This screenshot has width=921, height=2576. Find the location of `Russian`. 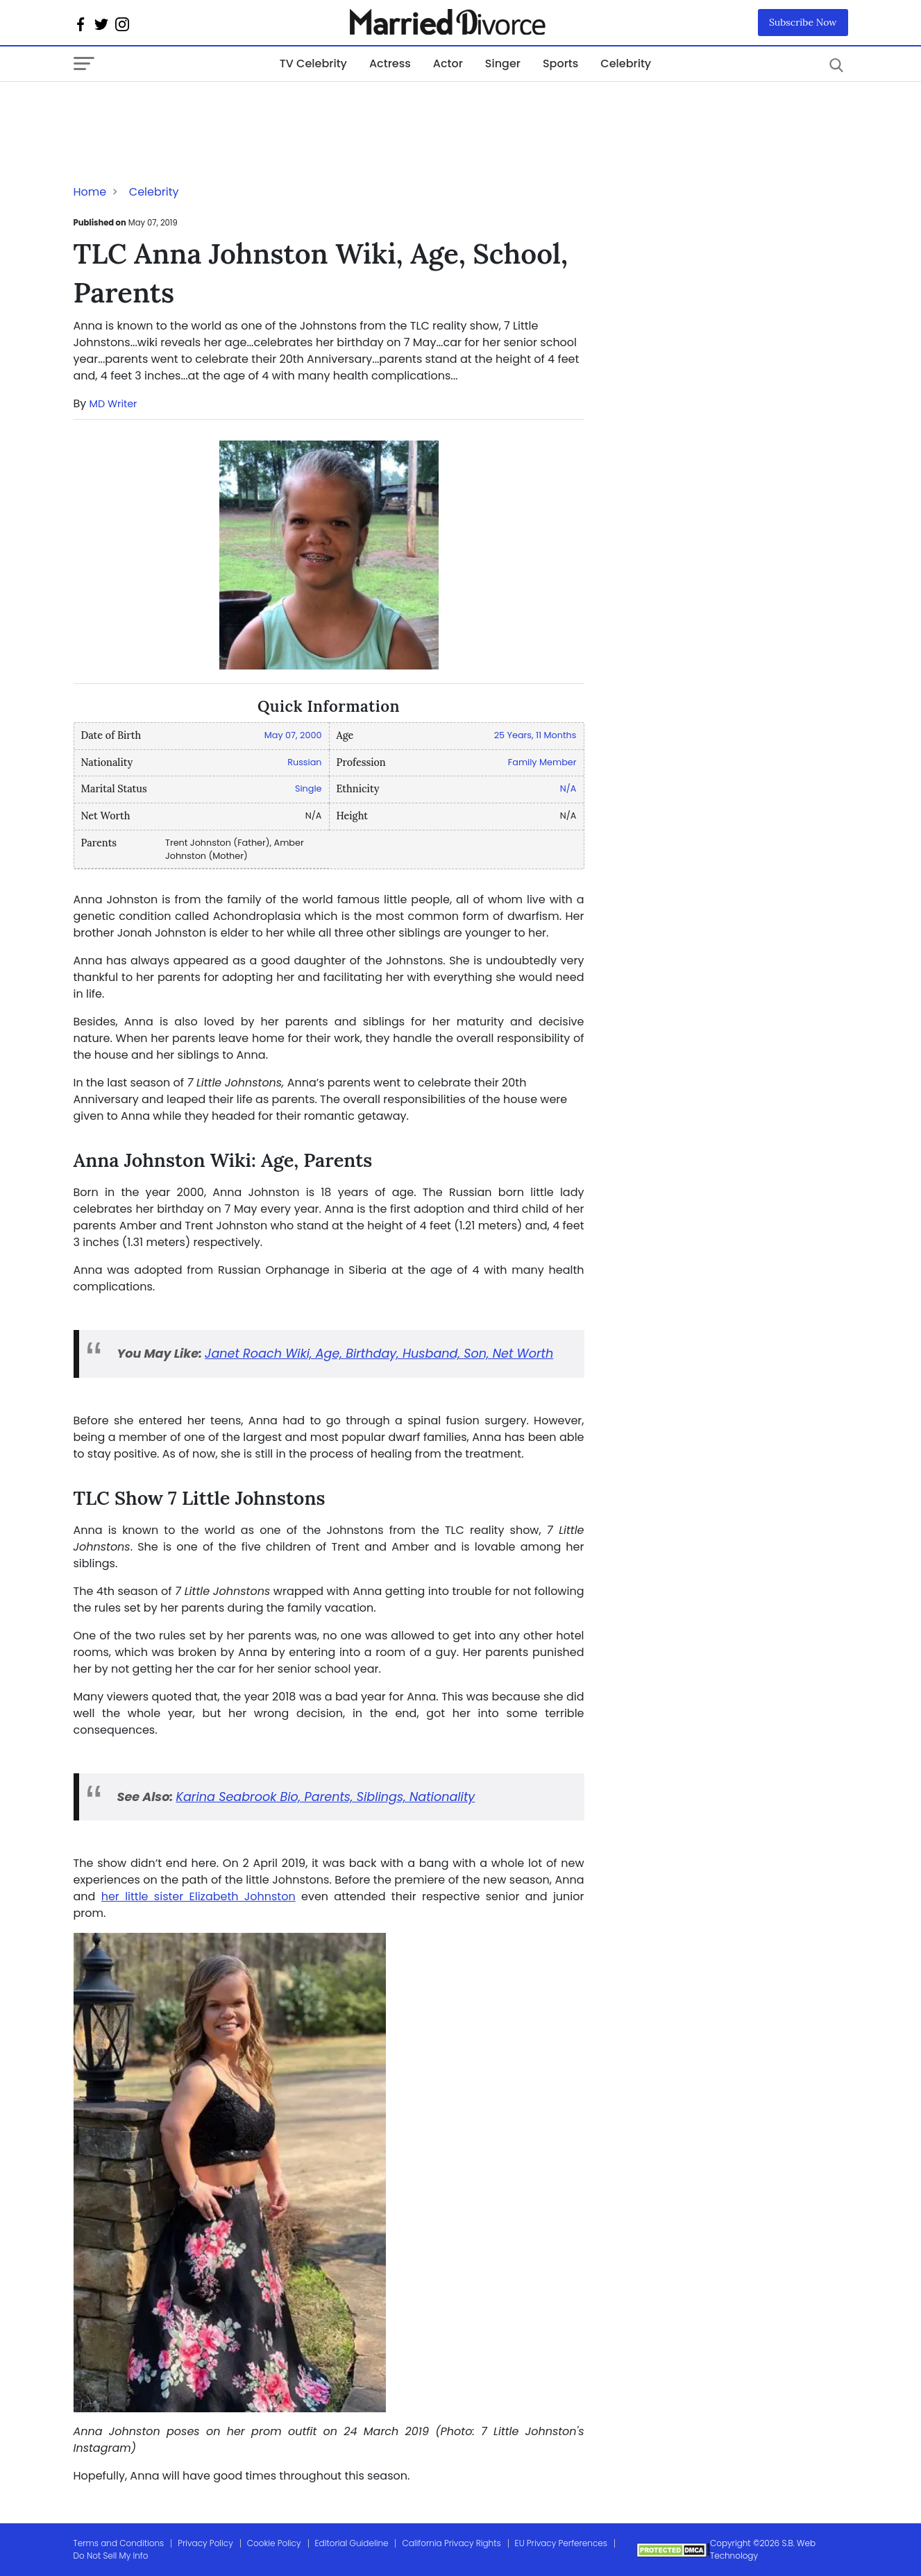

Russian is located at coordinates (304, 762).